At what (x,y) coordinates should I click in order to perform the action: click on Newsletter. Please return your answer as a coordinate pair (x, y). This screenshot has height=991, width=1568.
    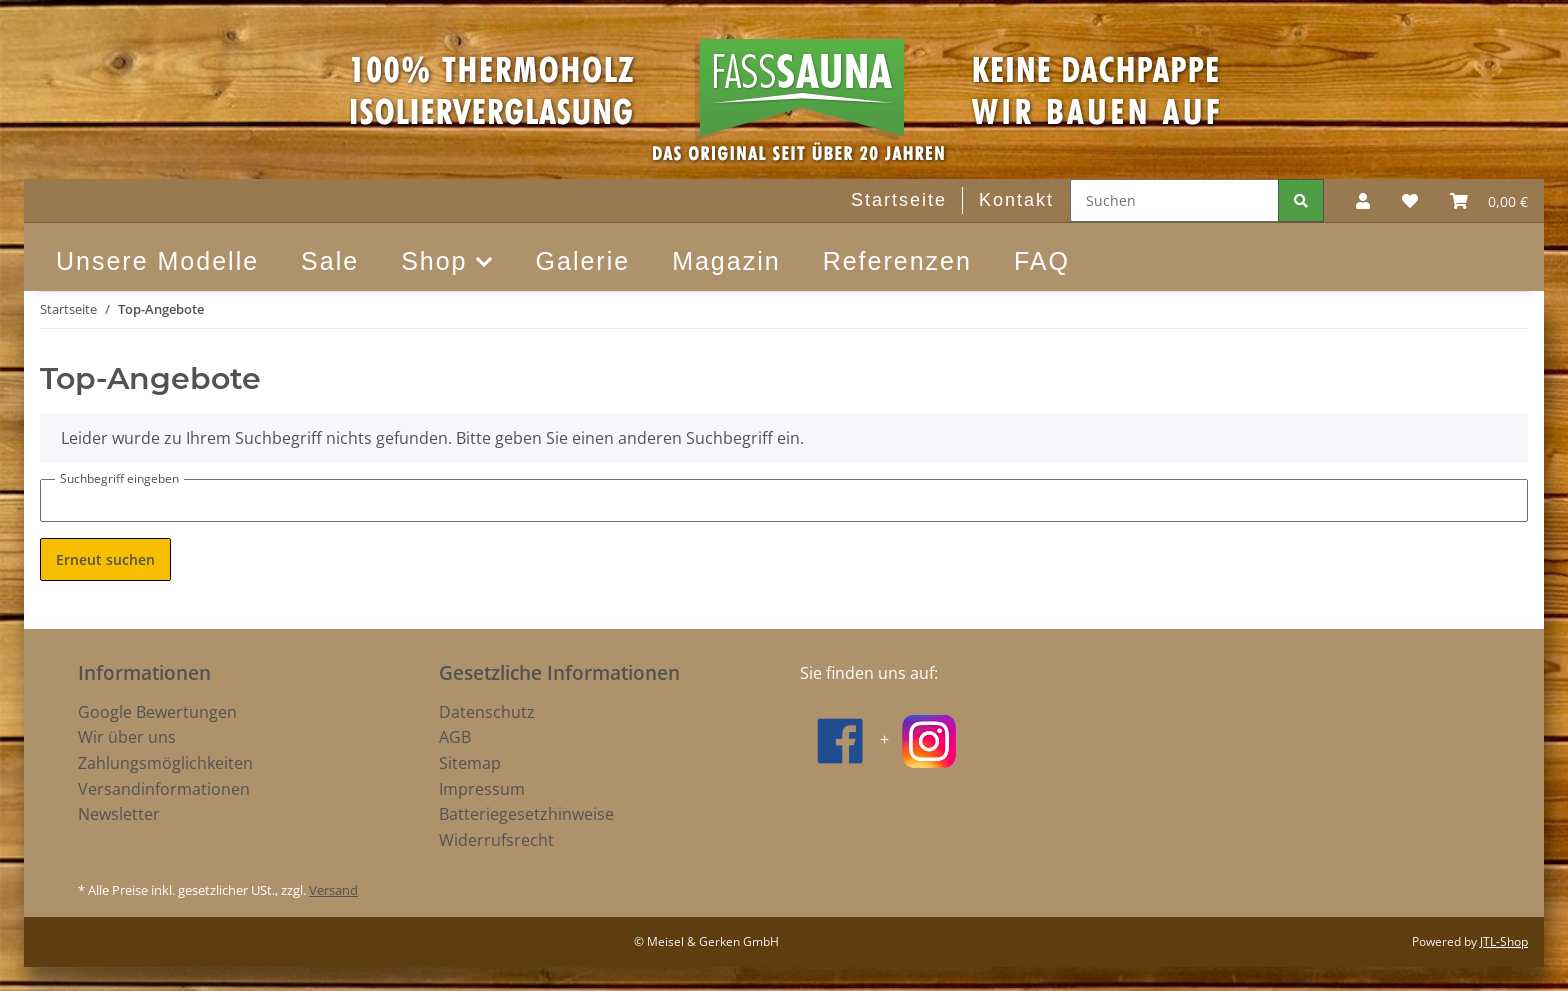
    Looking at the image, I should click on (119, 814).